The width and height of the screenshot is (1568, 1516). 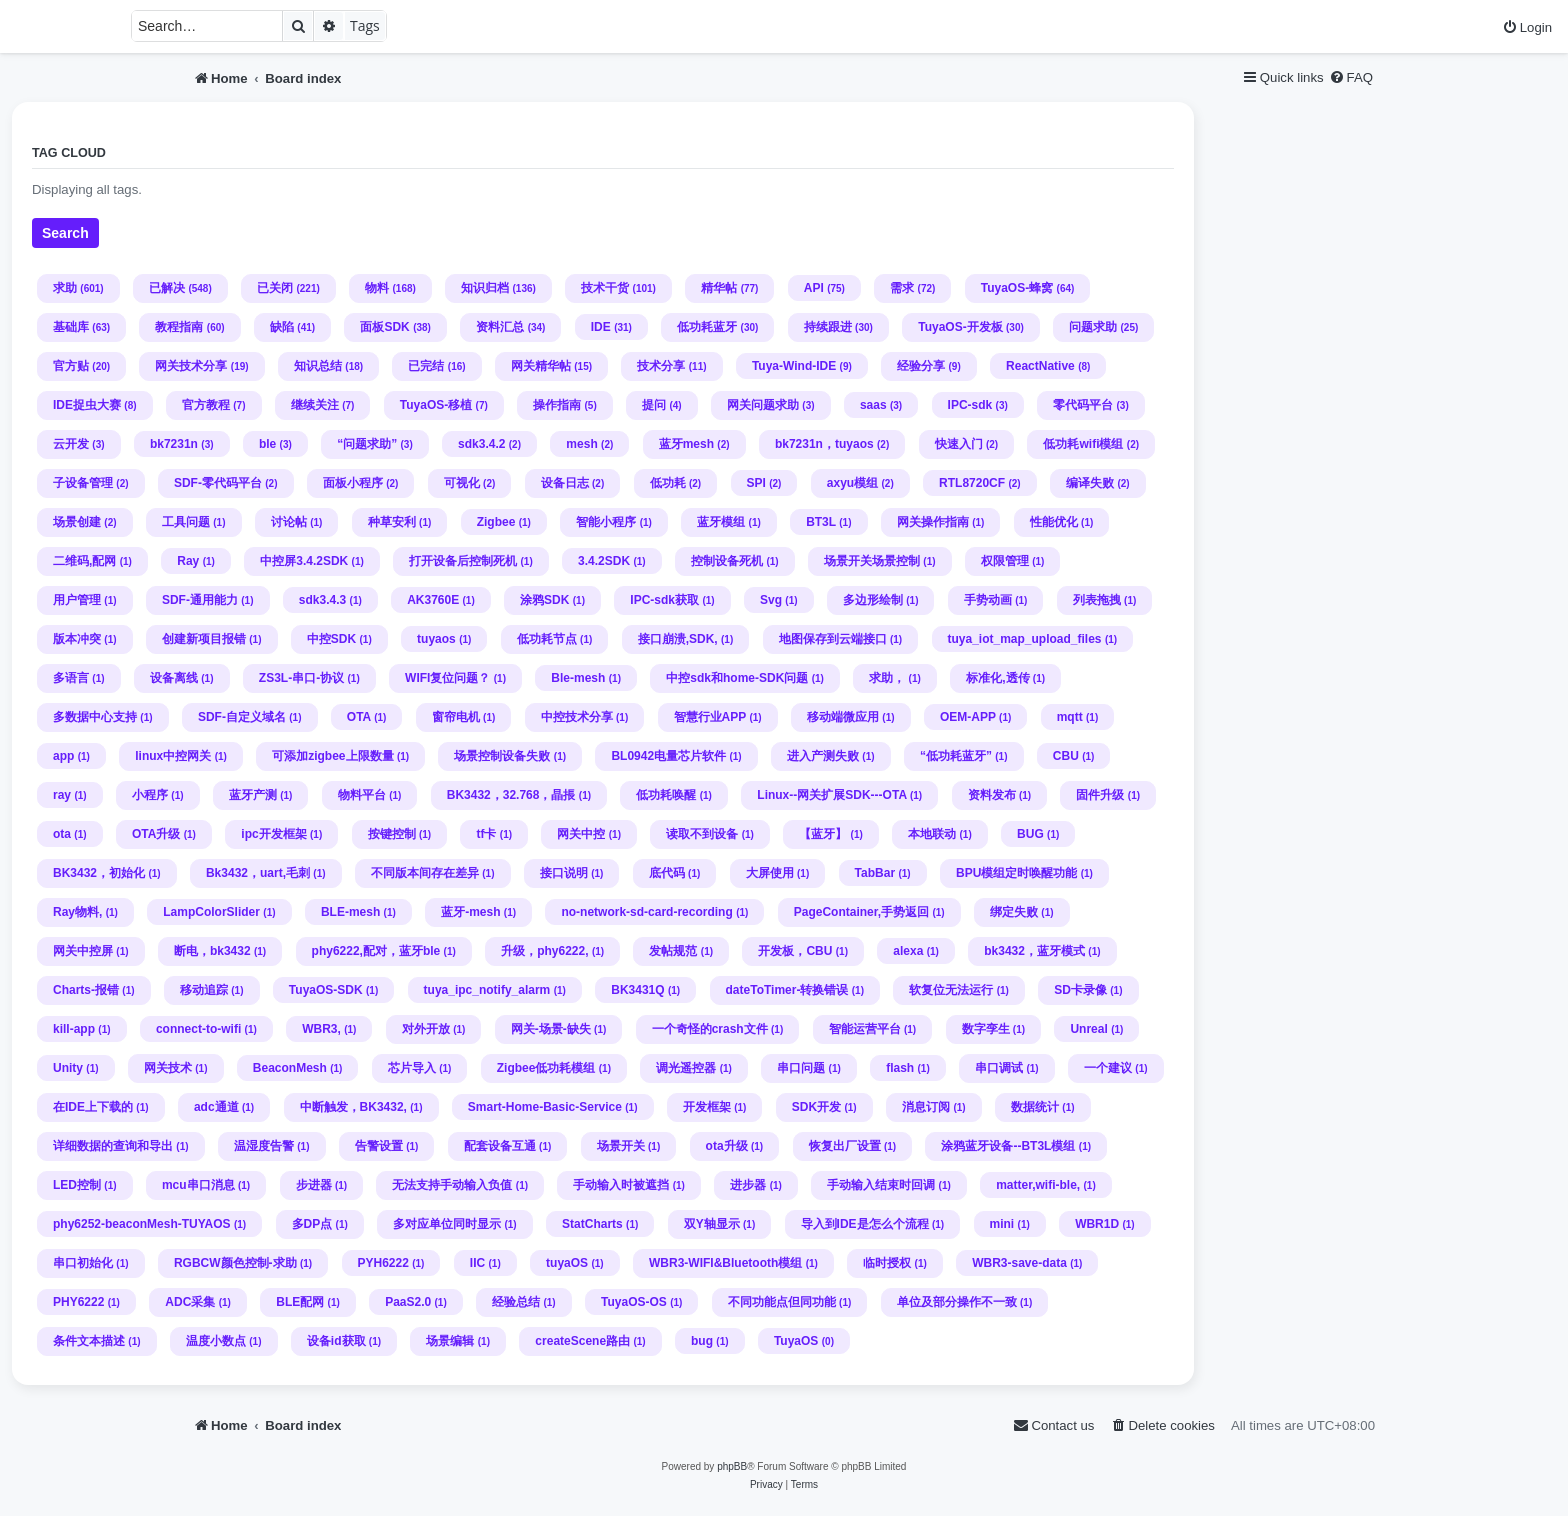 I want to click on 中控技术分享, so click(x=577, y=717).